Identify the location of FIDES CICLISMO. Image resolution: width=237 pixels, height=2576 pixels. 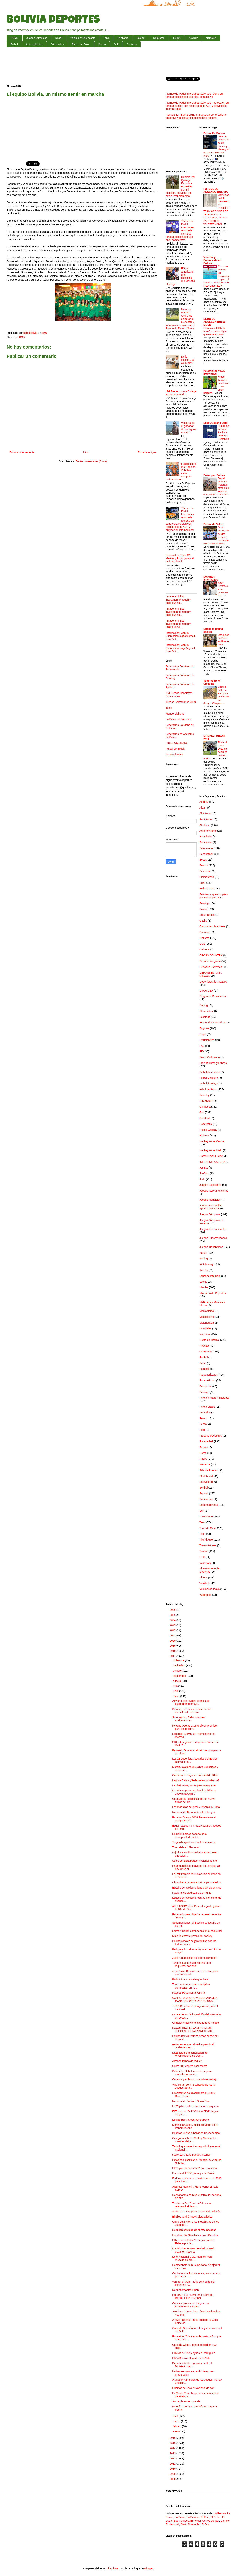
(176, 742).